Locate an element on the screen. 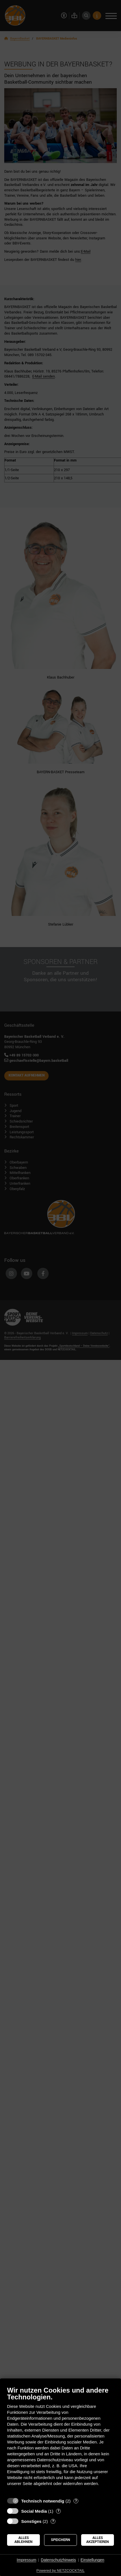 This screenshot has width=121, height=2576. Impressum is located at coordinates (26, 2560).